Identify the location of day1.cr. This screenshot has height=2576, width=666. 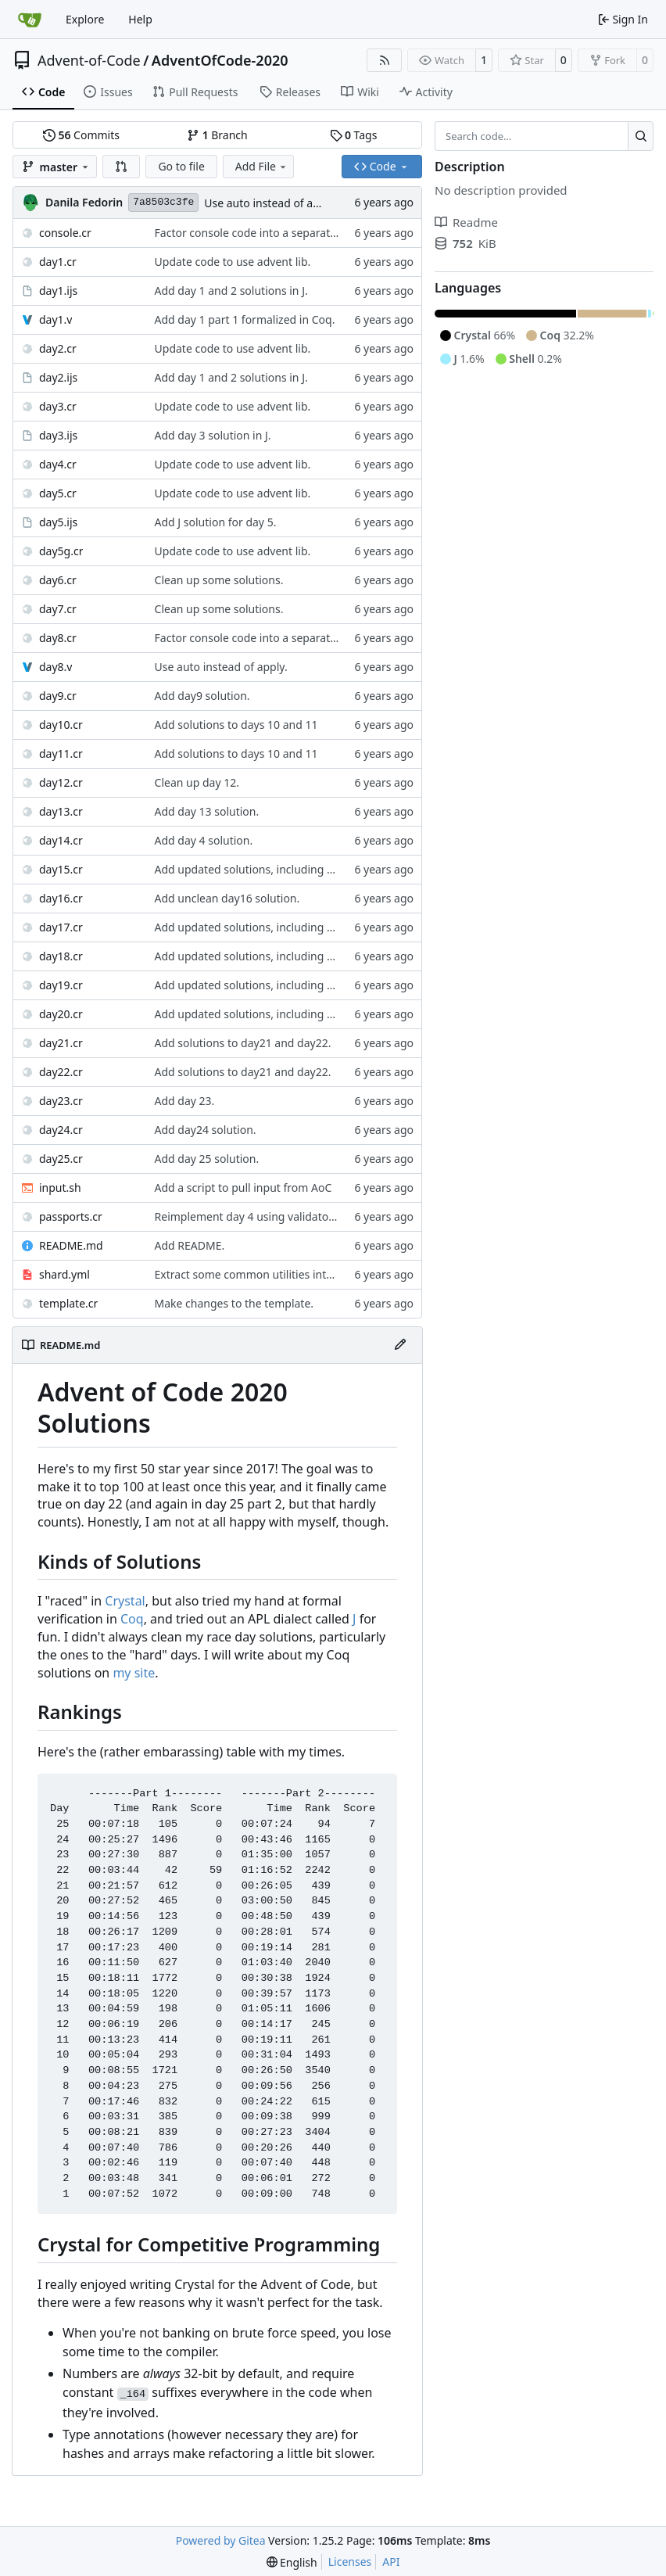
(58, 261).